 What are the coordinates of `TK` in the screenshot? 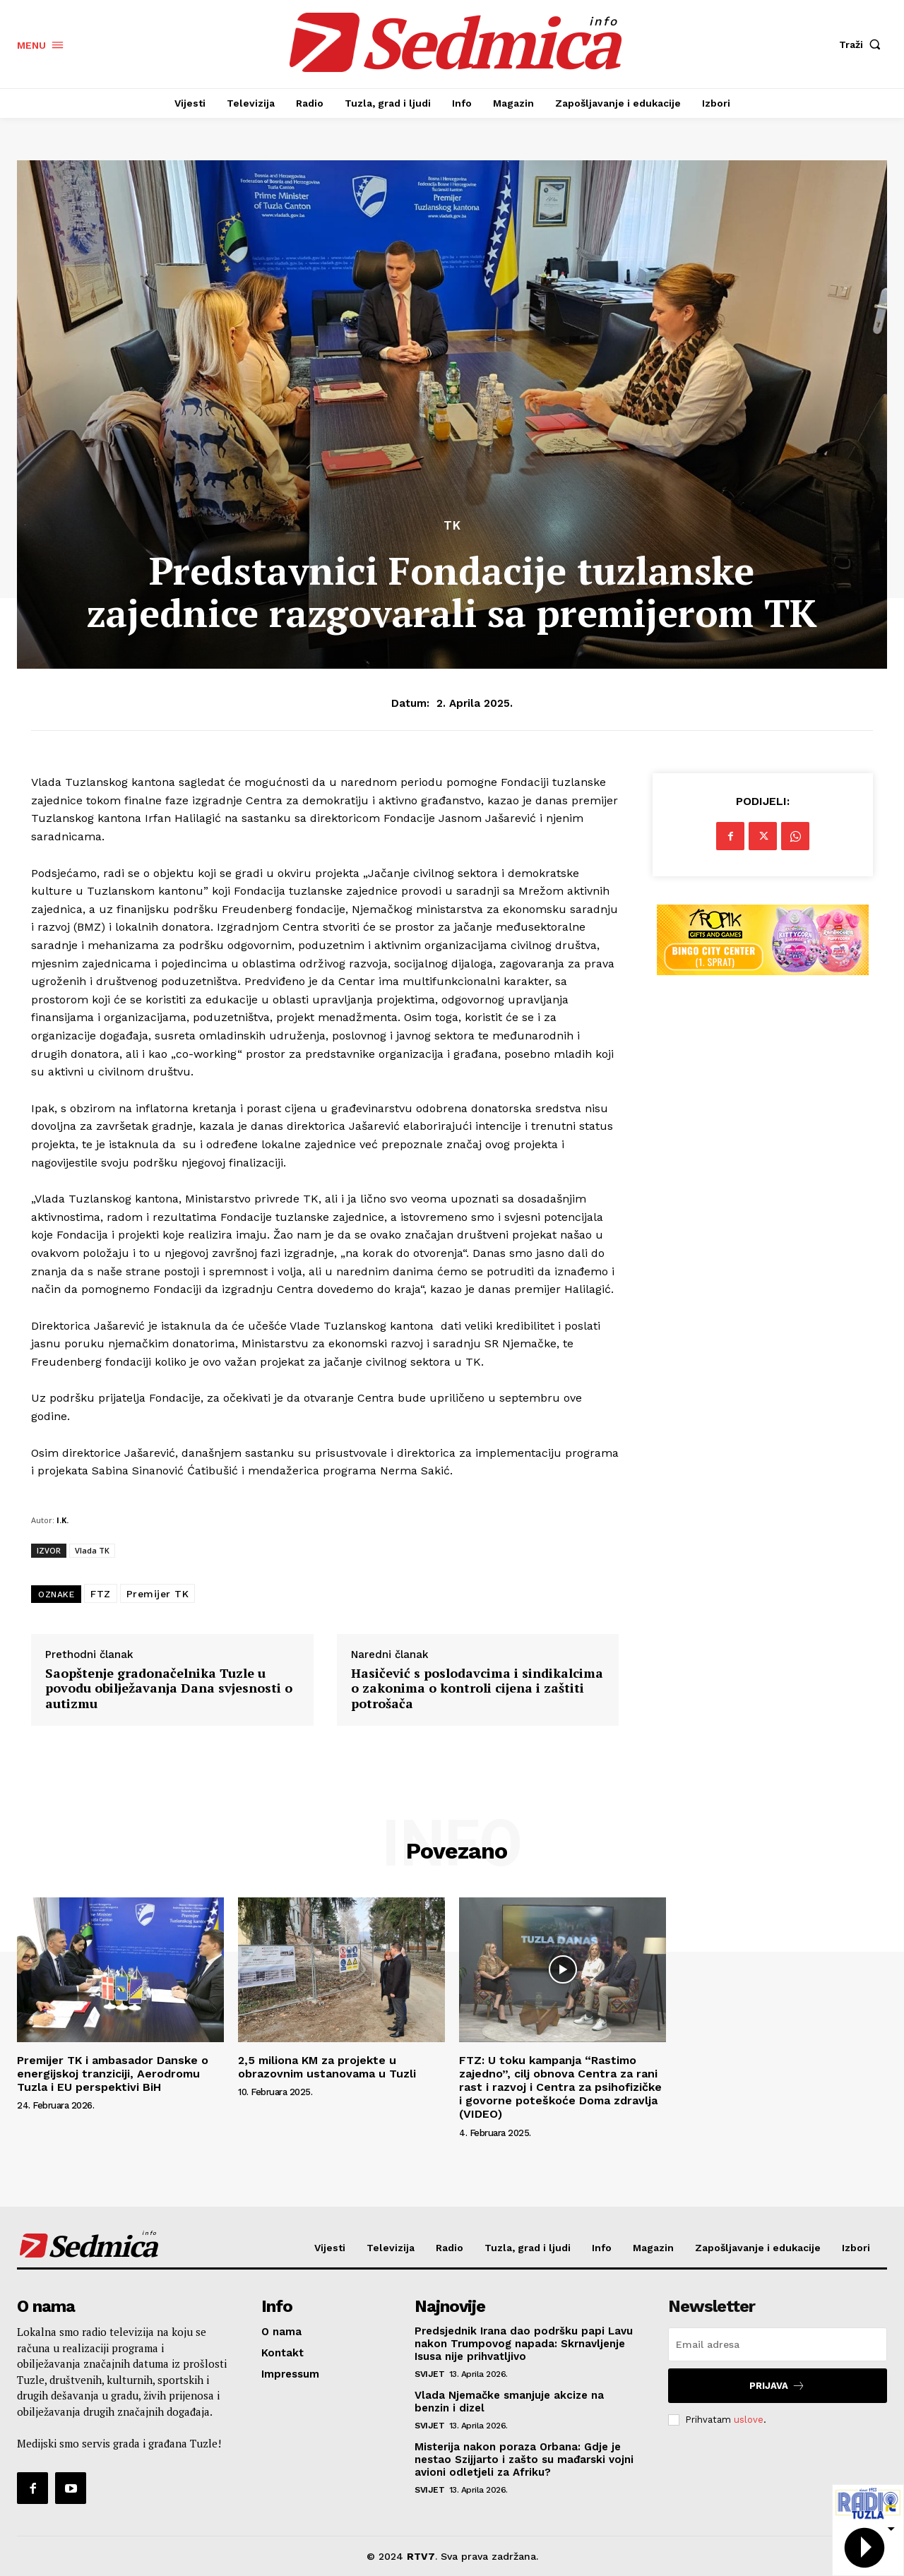 It's located at (452, 526).